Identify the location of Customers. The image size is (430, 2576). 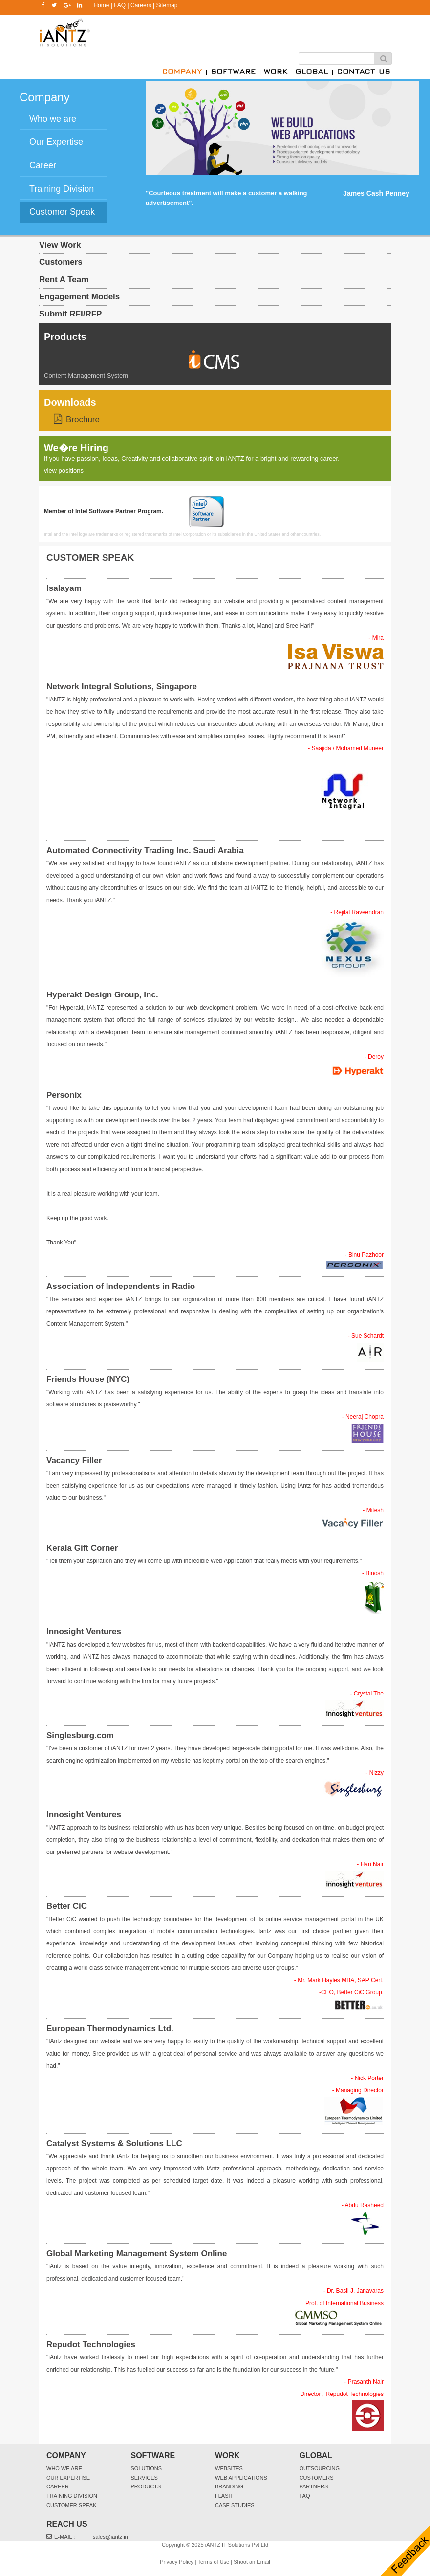
(61, 262).